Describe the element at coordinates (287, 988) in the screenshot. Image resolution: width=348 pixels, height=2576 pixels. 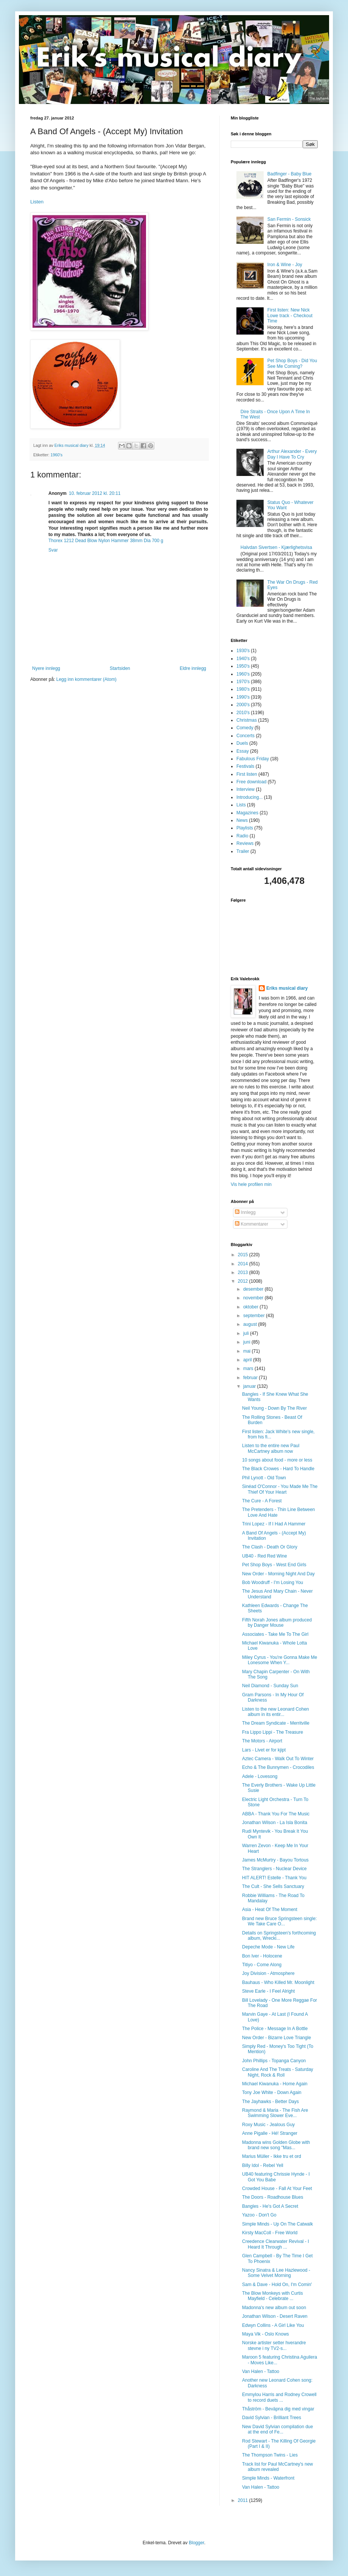
I see `Eriks musical diary` at that location.